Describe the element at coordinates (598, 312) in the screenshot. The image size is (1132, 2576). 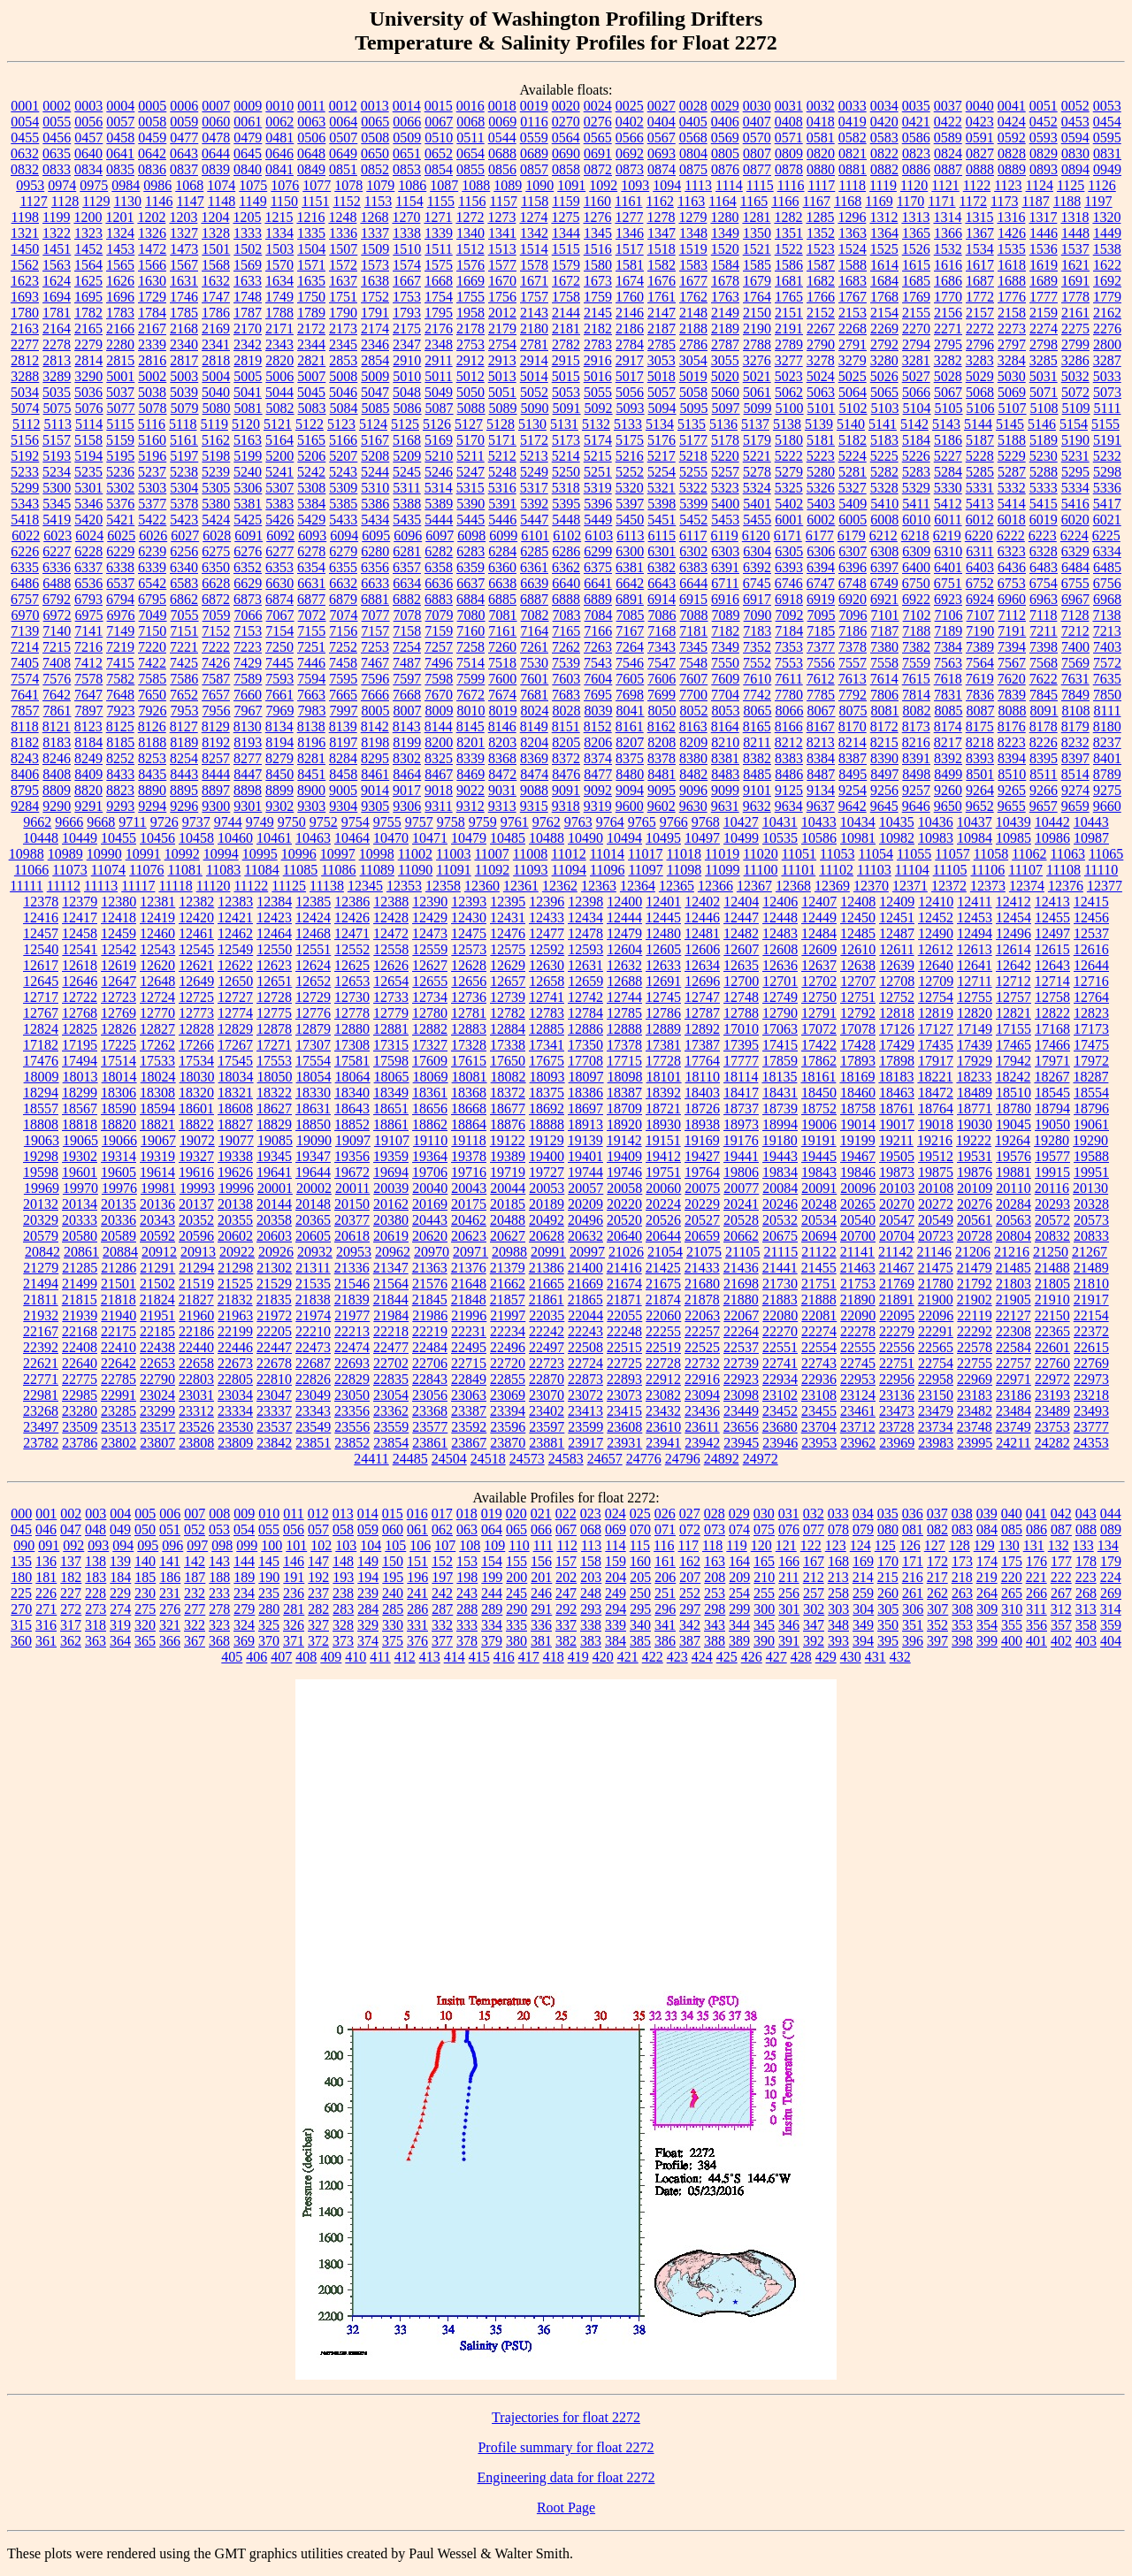
I see `2145` at that location.